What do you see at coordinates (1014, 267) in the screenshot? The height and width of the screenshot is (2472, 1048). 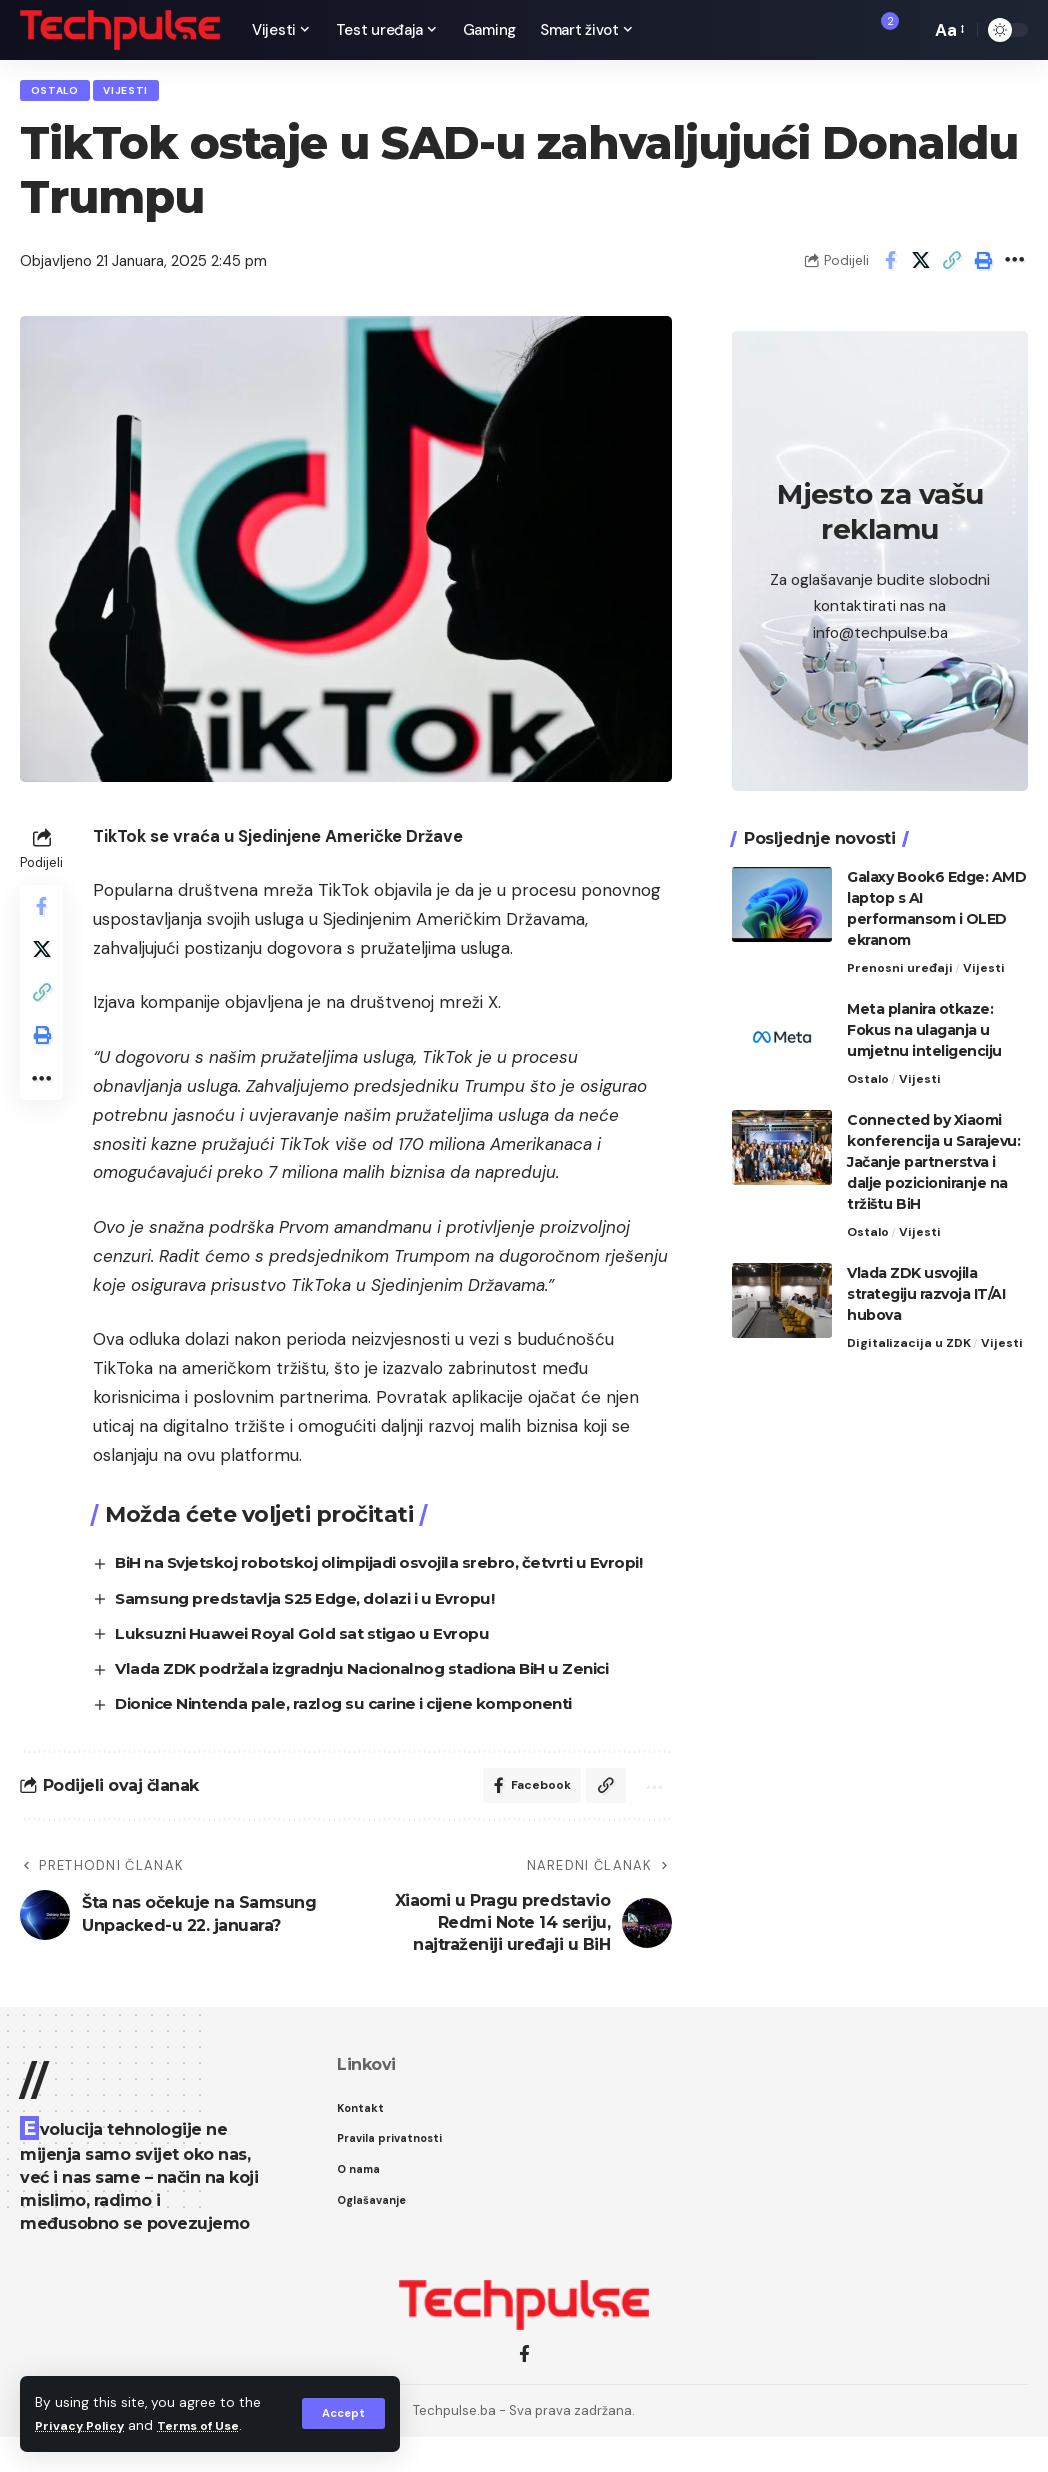 I see `[More]` at bounding box center [1014, 267].